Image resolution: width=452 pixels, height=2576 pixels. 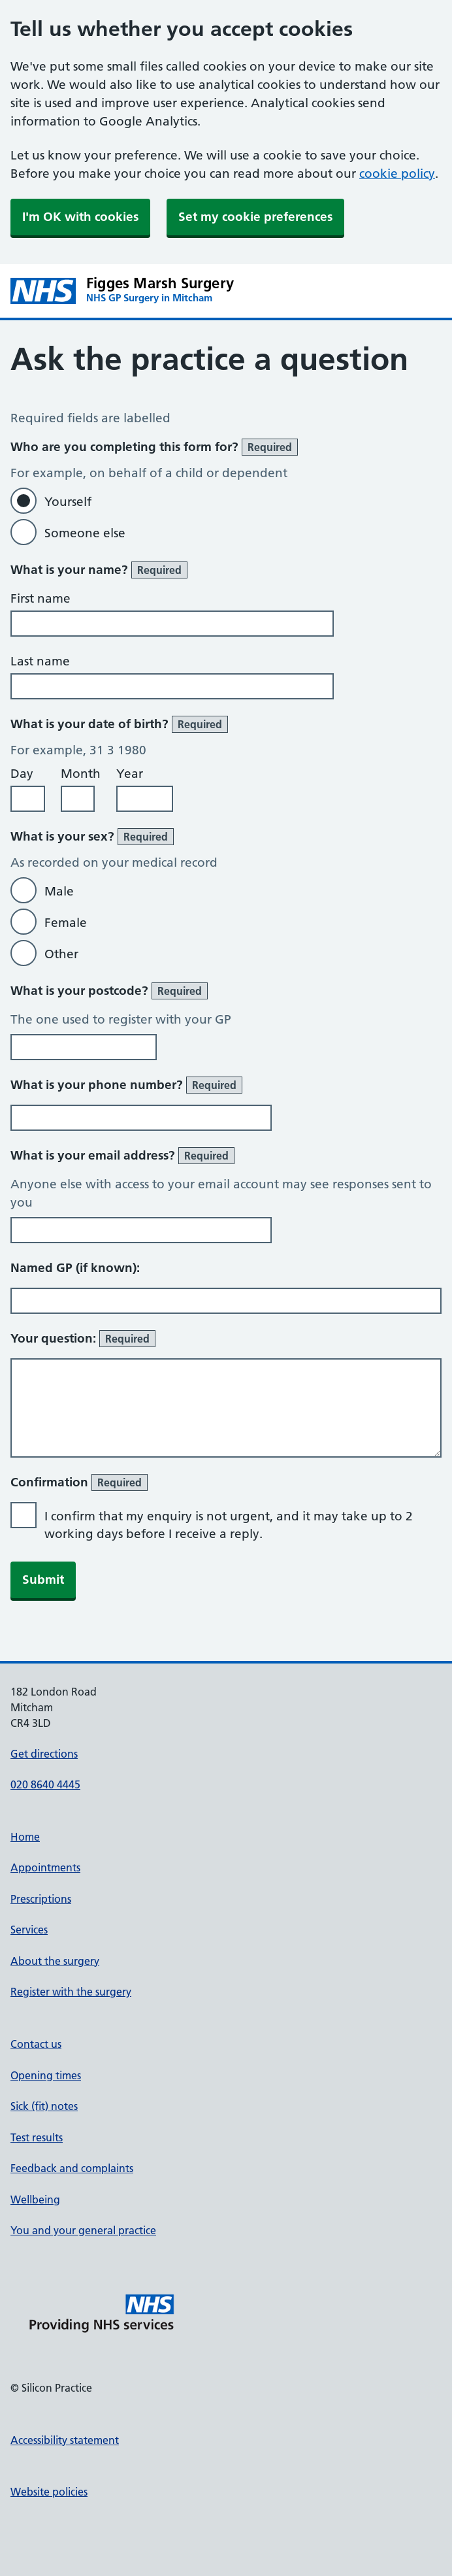 I want to click on Get directions, so click(x=44, y=1753).